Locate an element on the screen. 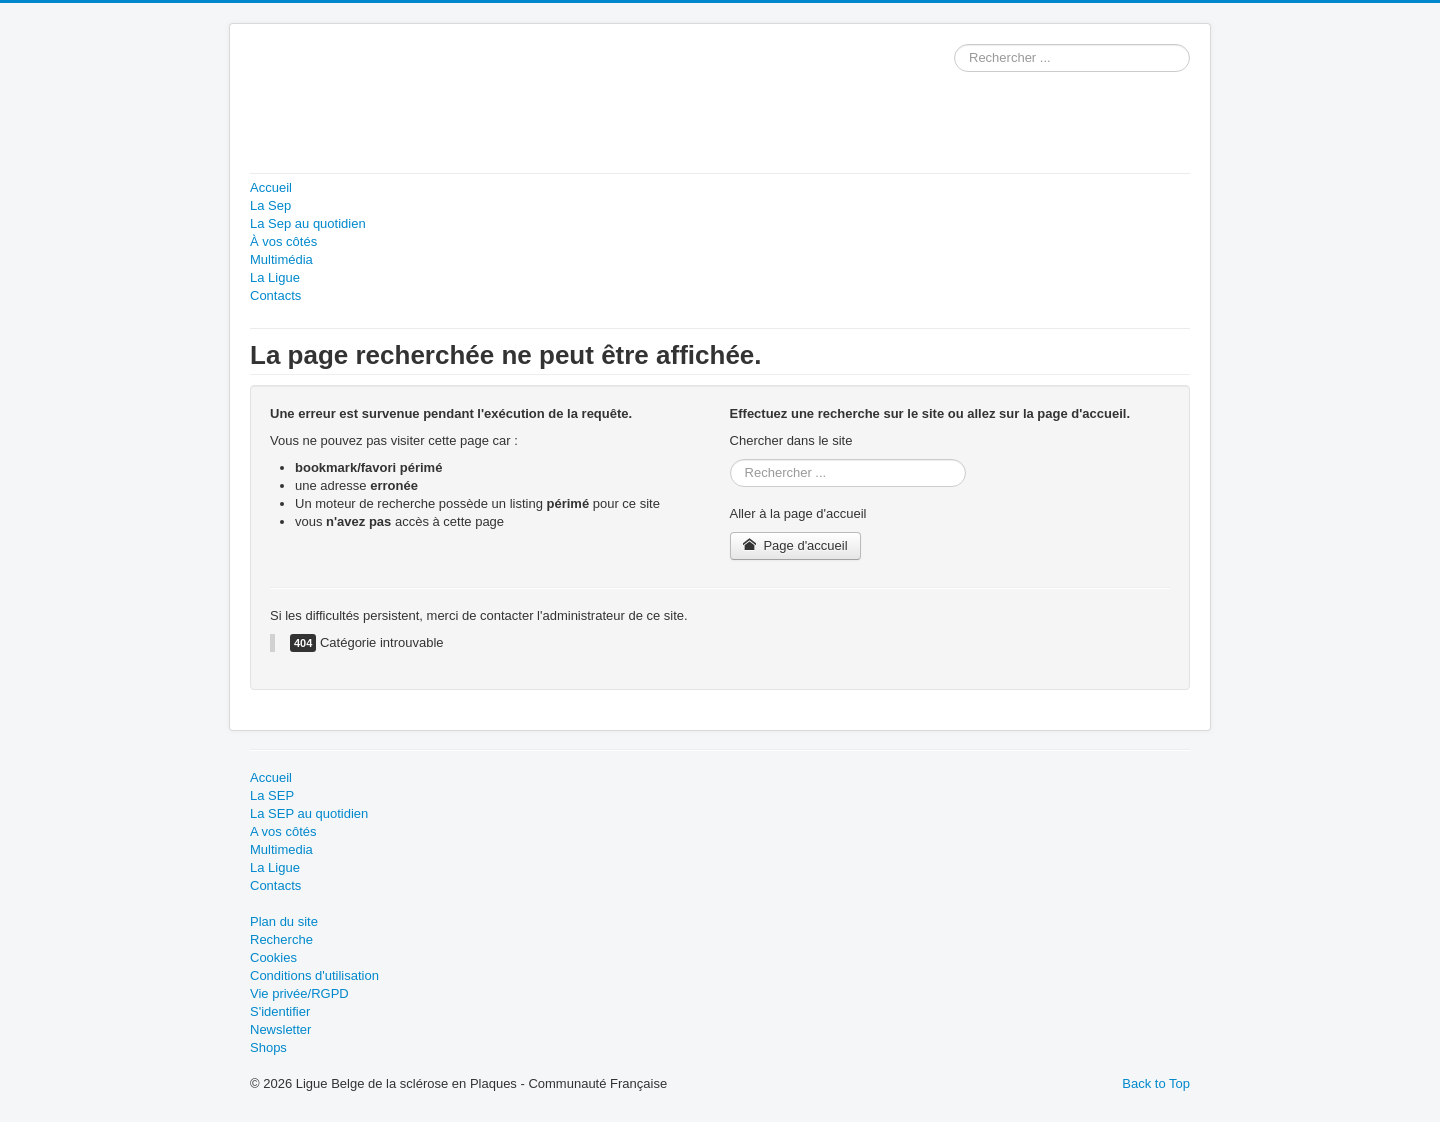  La Sep is located at coordinates (270, 205).